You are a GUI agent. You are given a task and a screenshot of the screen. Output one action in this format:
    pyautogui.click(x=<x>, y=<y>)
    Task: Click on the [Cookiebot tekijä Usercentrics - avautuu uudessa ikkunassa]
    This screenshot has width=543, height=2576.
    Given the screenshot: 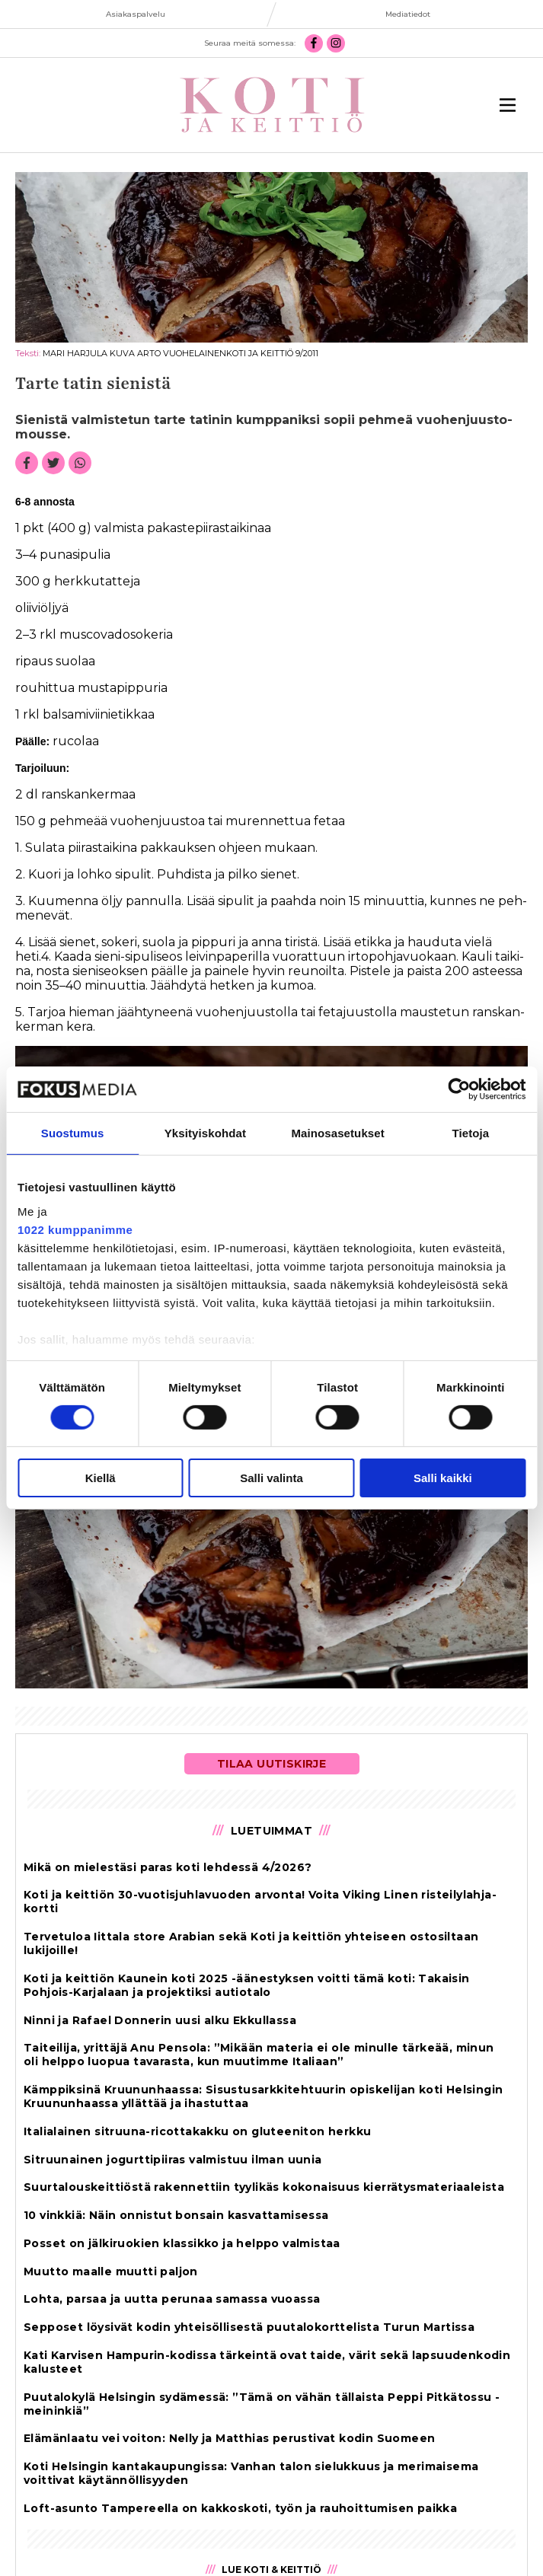 What is the action you would take?
    pyautogui.click(x=458, y=1089)
    